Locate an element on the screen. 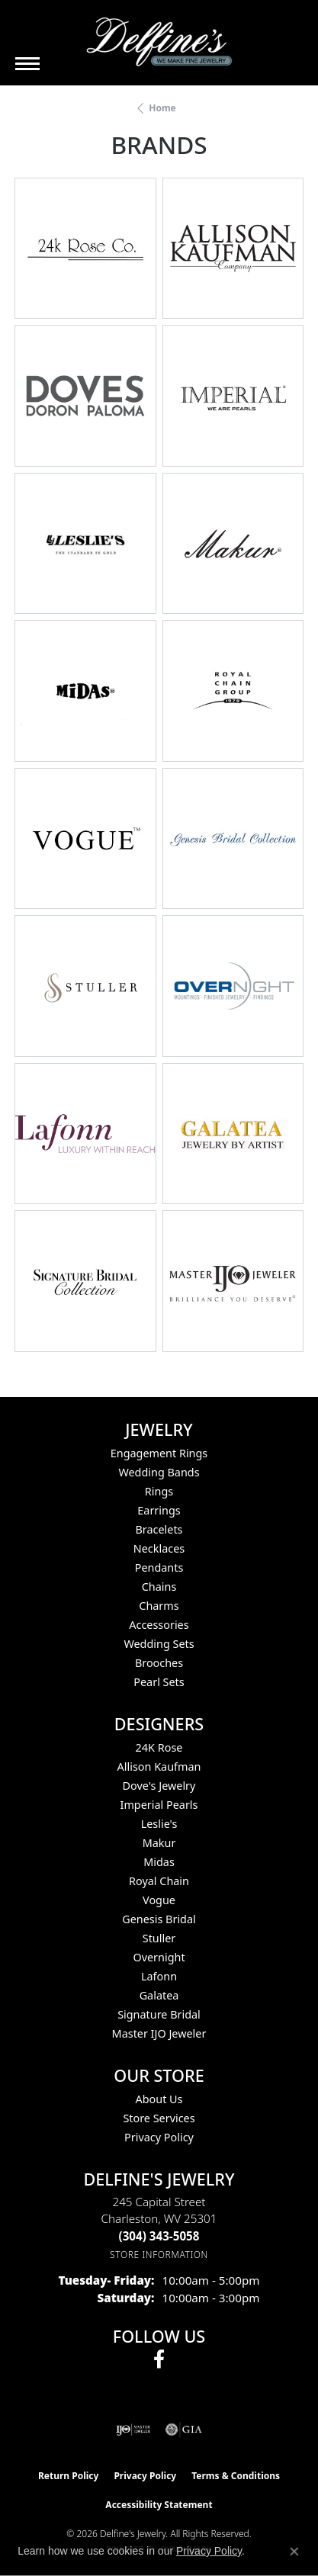 The width and height of the screenshot is (318, 2576). Midas [menuitem] is located at coordinates (159, 1862).